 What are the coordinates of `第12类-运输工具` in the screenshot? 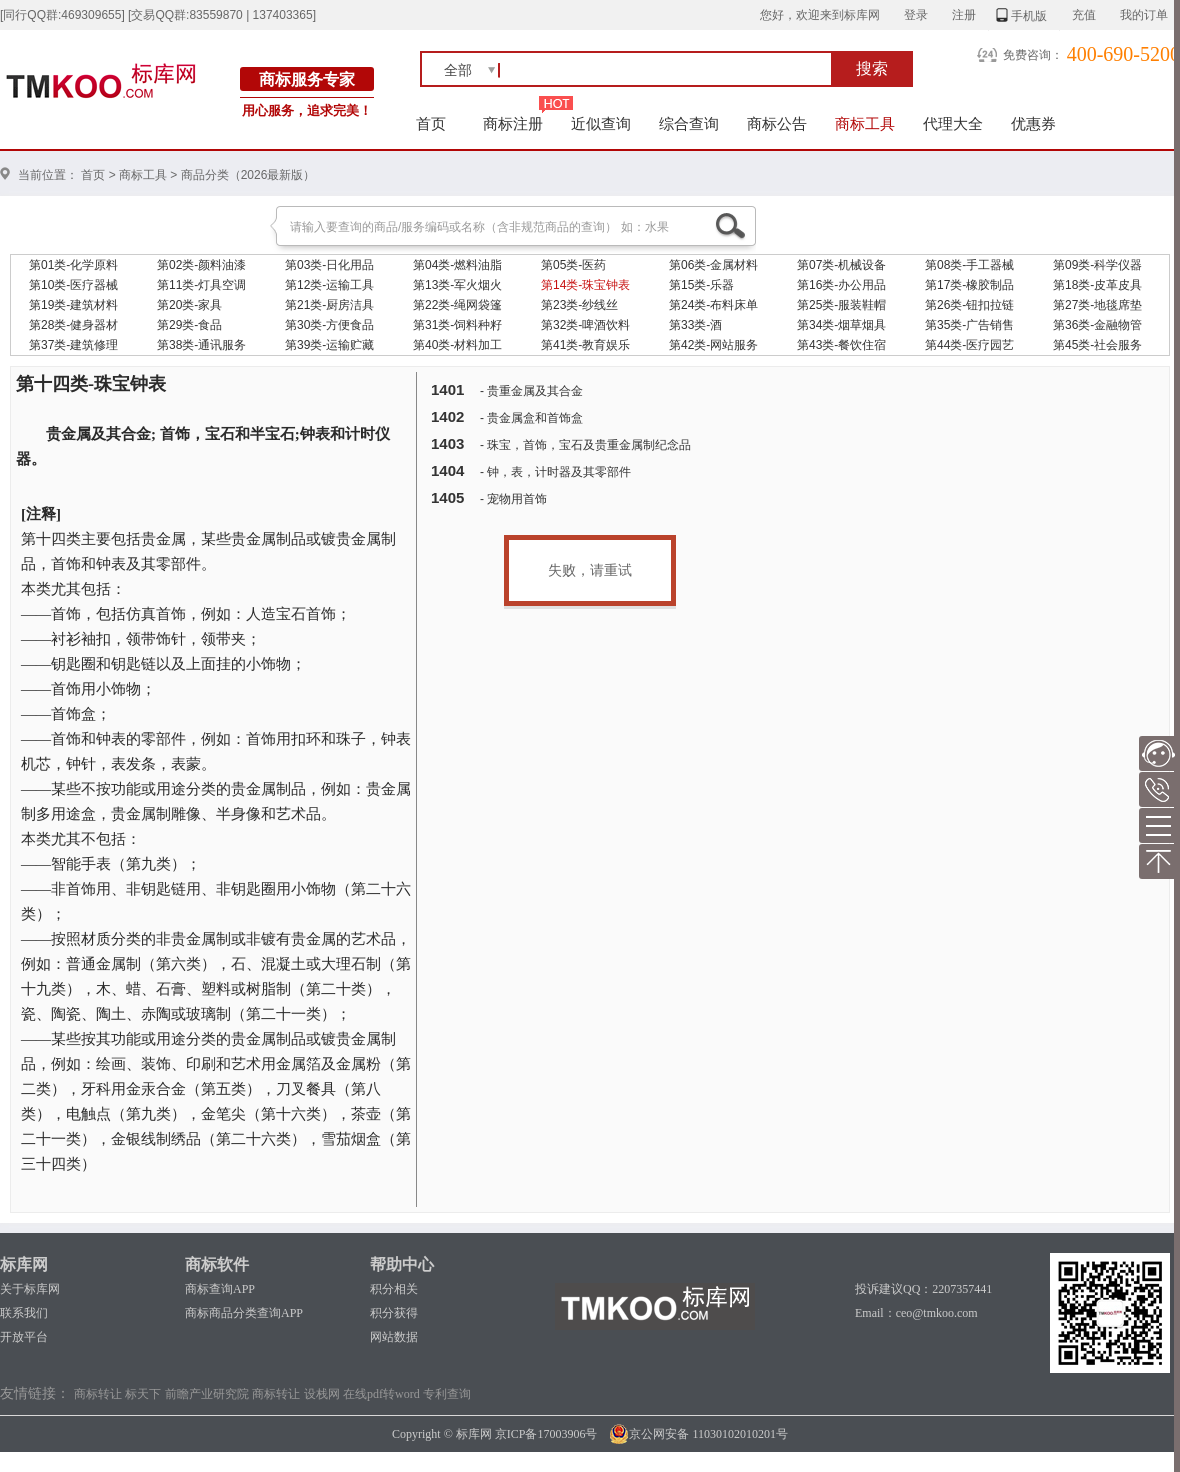 It's located at (329, 285).